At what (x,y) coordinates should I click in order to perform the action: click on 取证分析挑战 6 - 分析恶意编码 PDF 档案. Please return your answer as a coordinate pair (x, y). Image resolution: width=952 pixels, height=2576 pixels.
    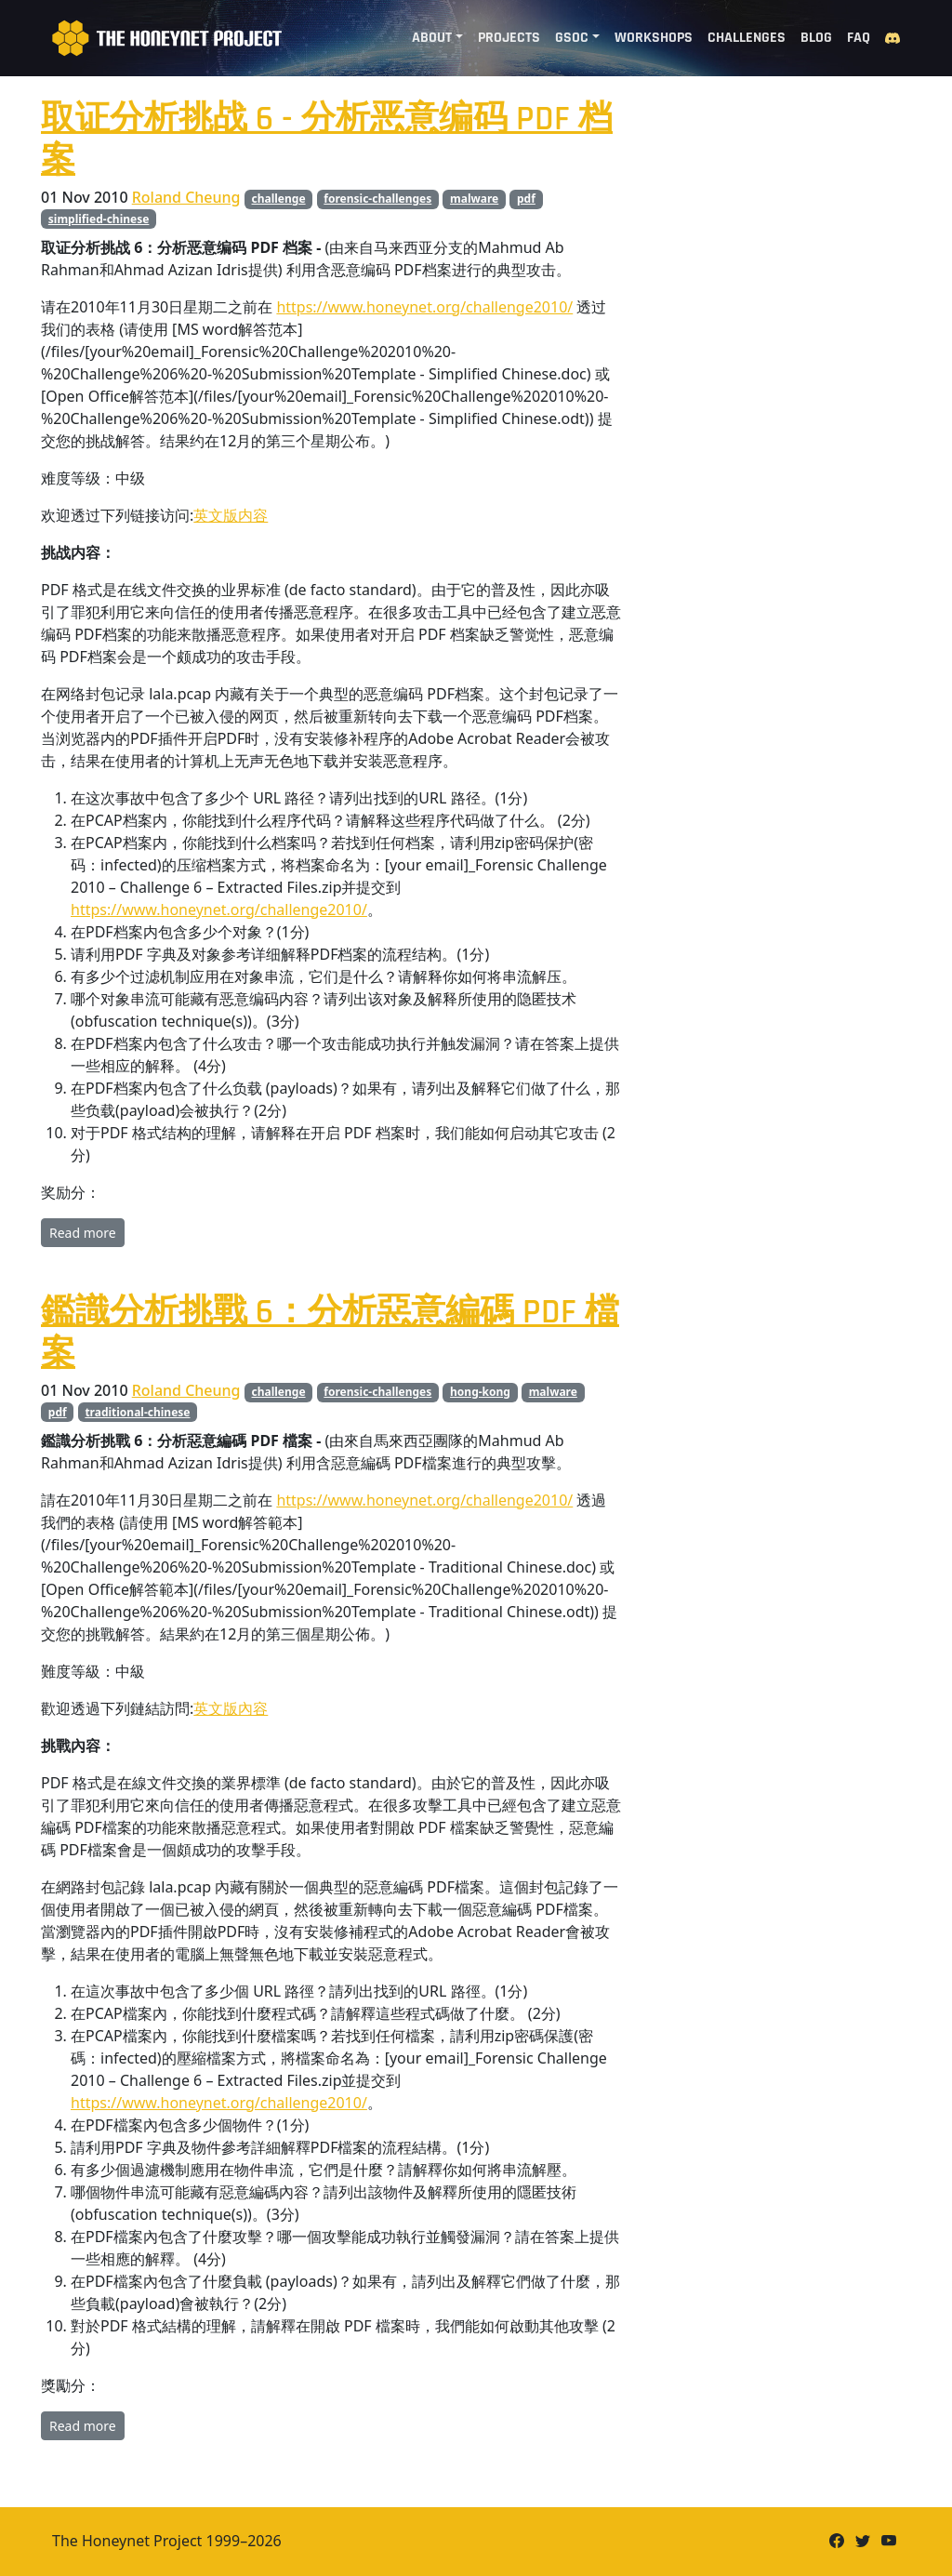
    Looking at the image, I should click on (327, 140).